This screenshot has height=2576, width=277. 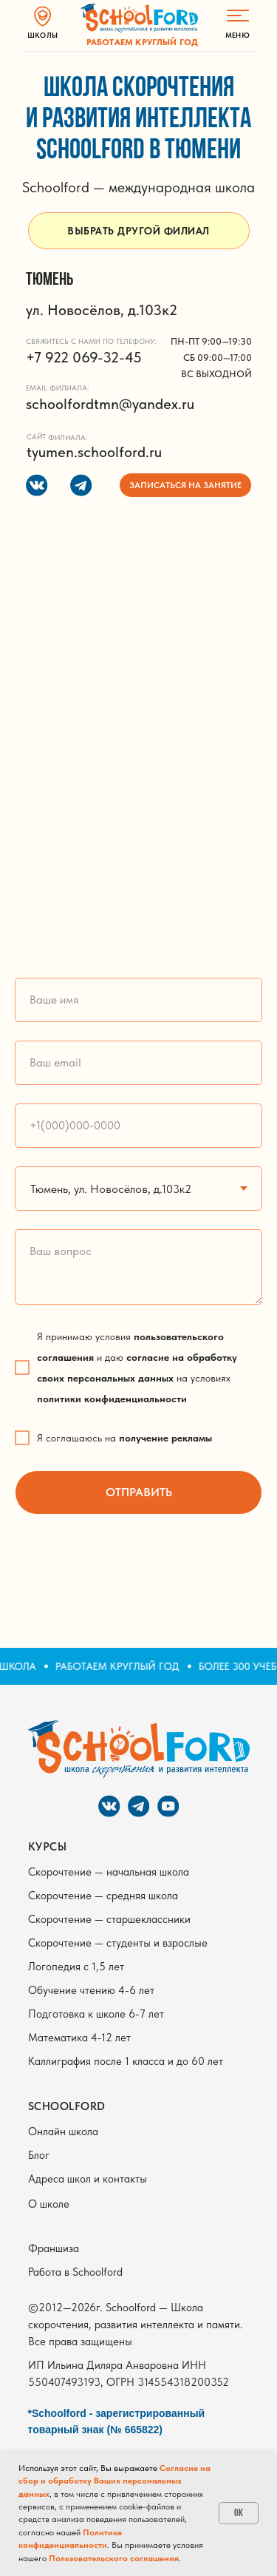 I want to click on Работа в Schoolford, so click(x=75, y=2272).